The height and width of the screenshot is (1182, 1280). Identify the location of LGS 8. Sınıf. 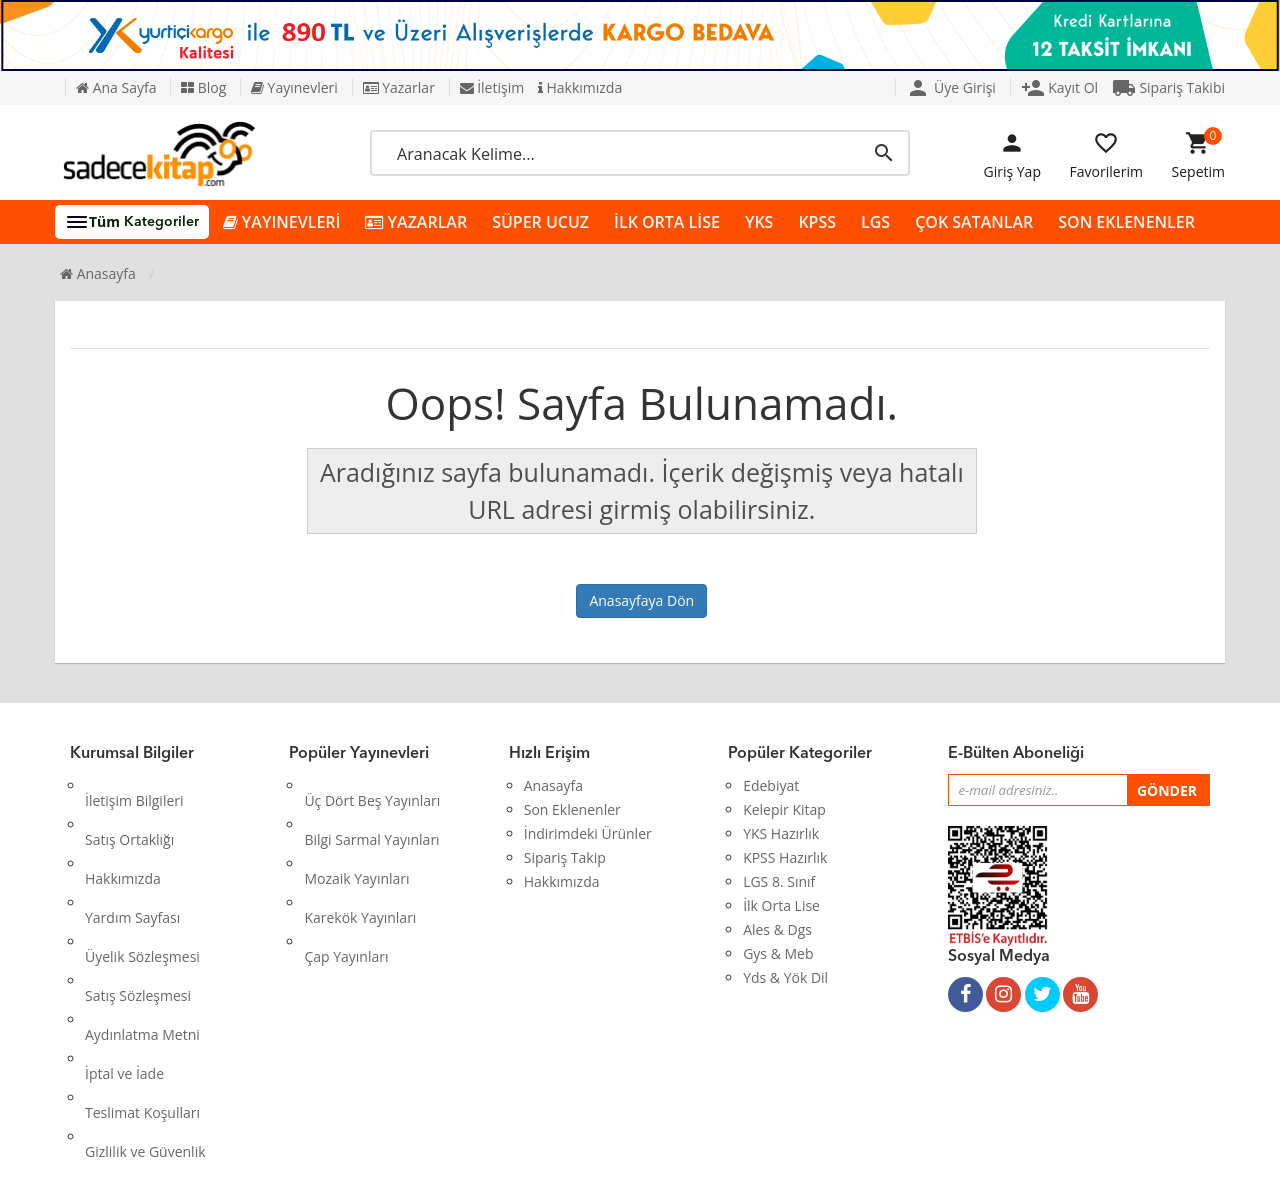
(779, 881).